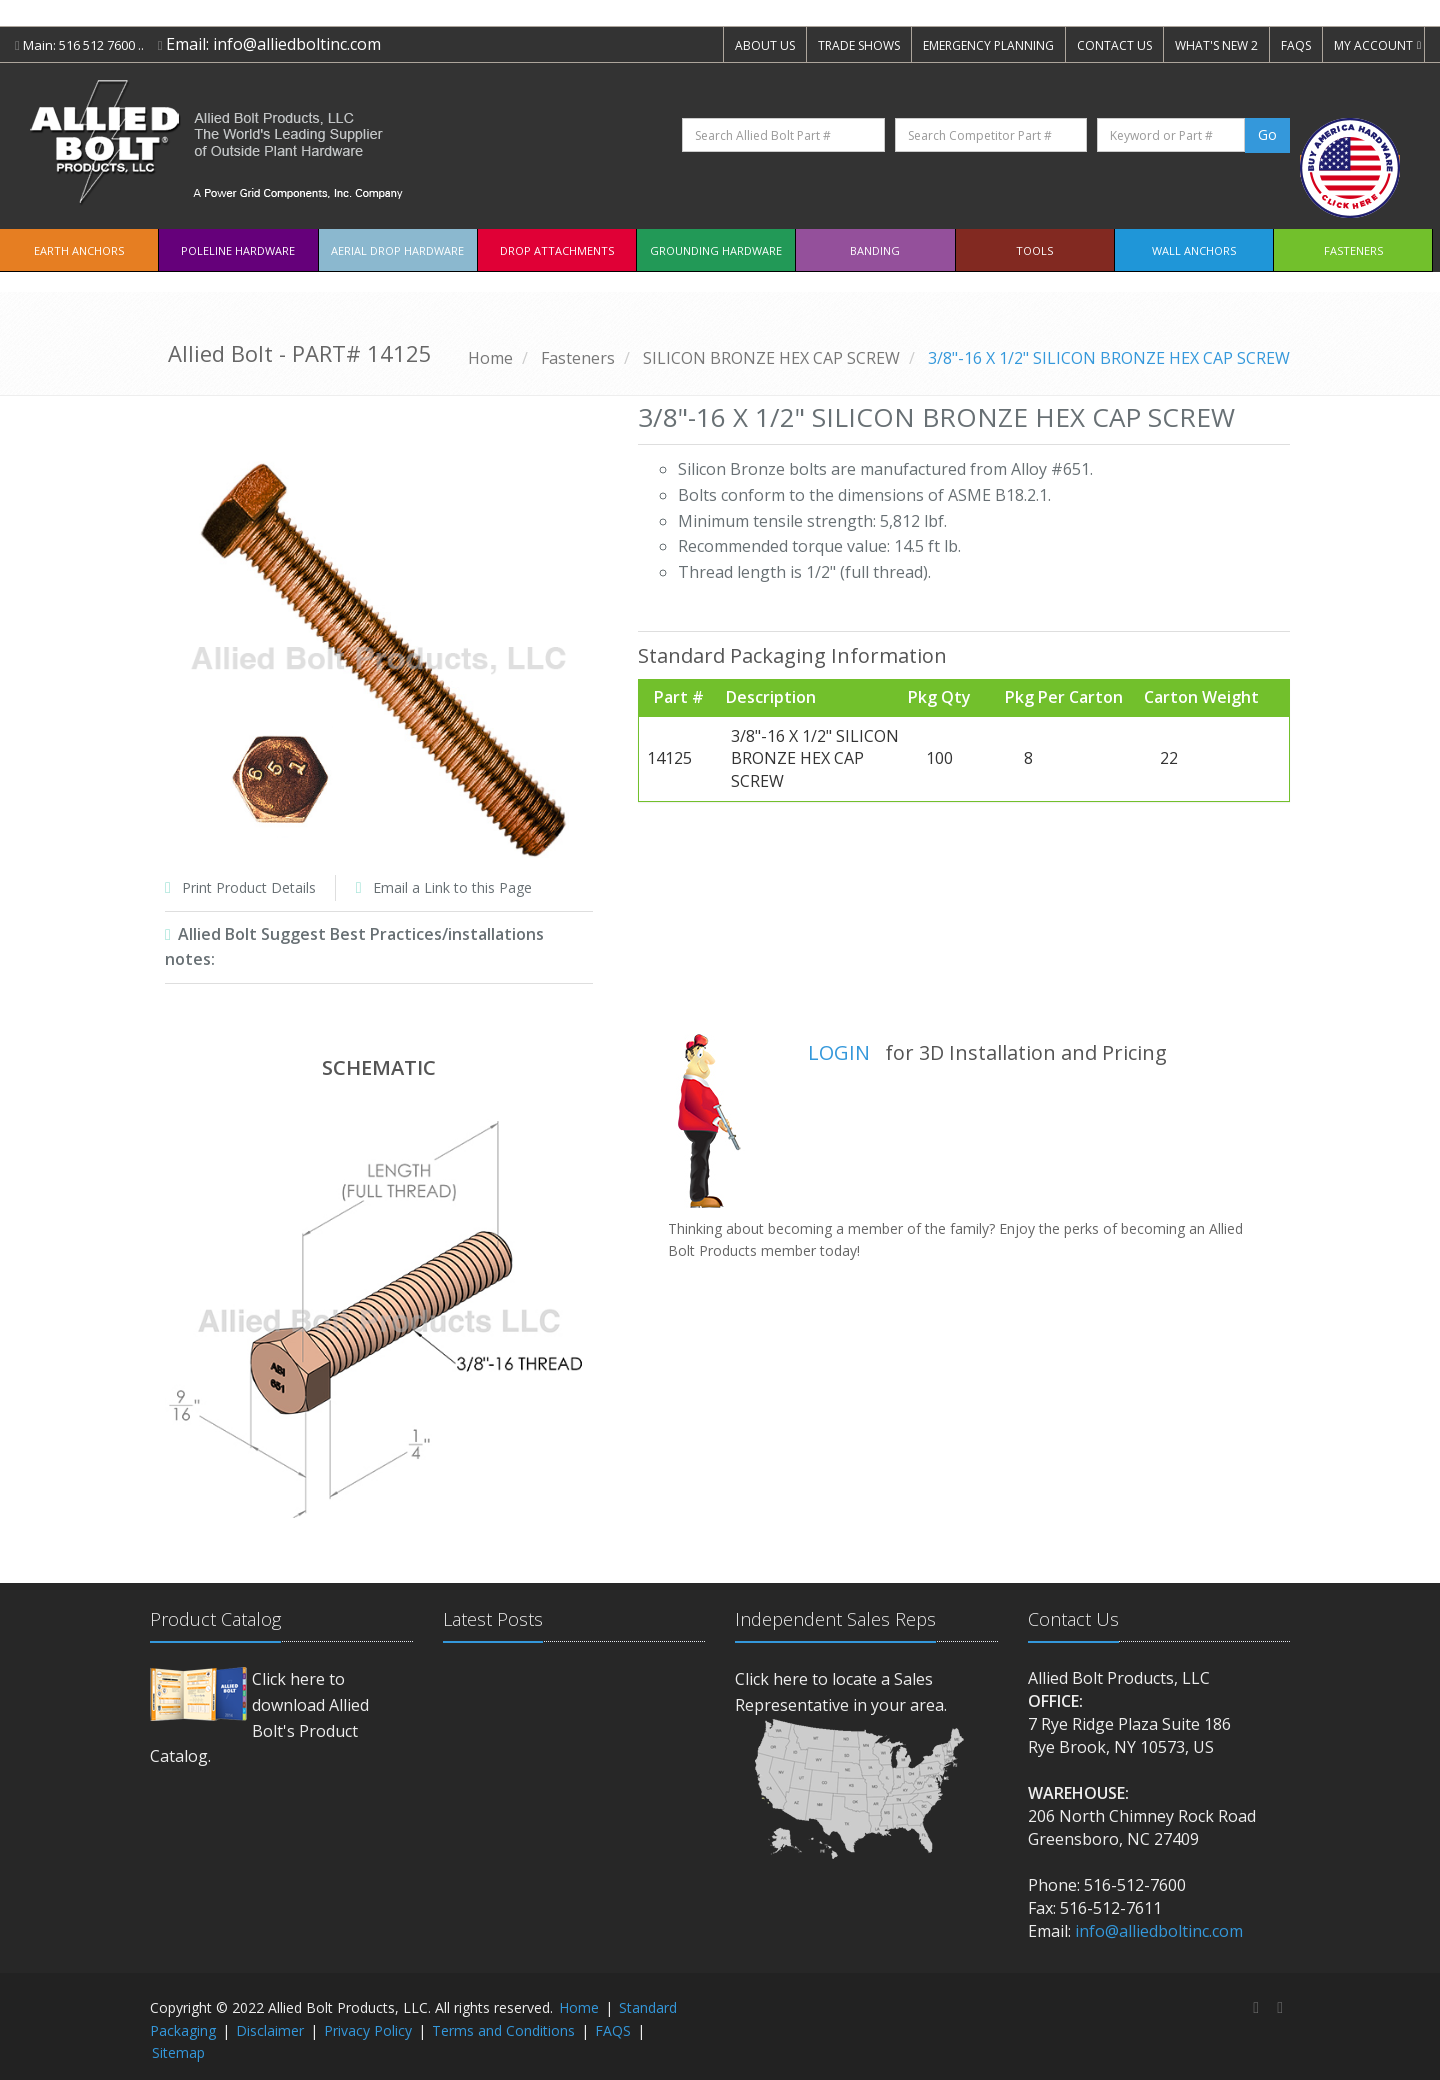 This screenshot has width=1440, height=2080. Describe the element at coordinates (79, 250) in the screenshot. I see `EARTH ANCHORS` at that location.